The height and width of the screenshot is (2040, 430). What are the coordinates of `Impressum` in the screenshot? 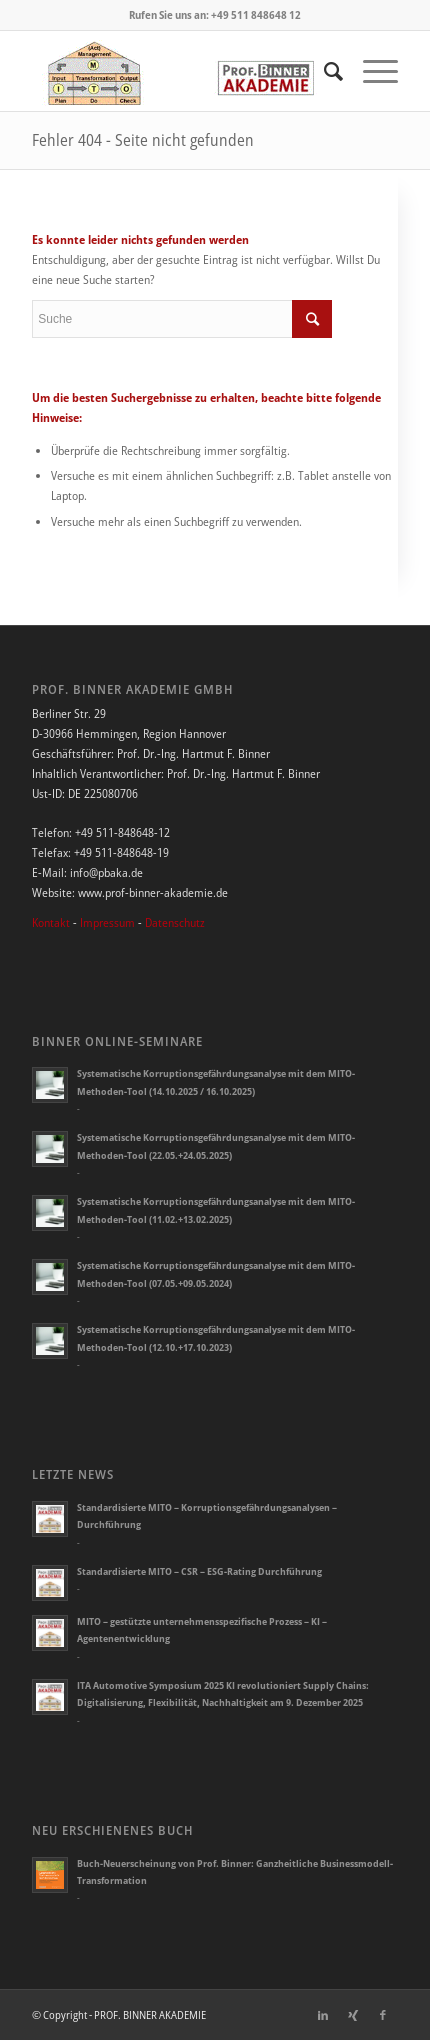 It's located at (107, 922).